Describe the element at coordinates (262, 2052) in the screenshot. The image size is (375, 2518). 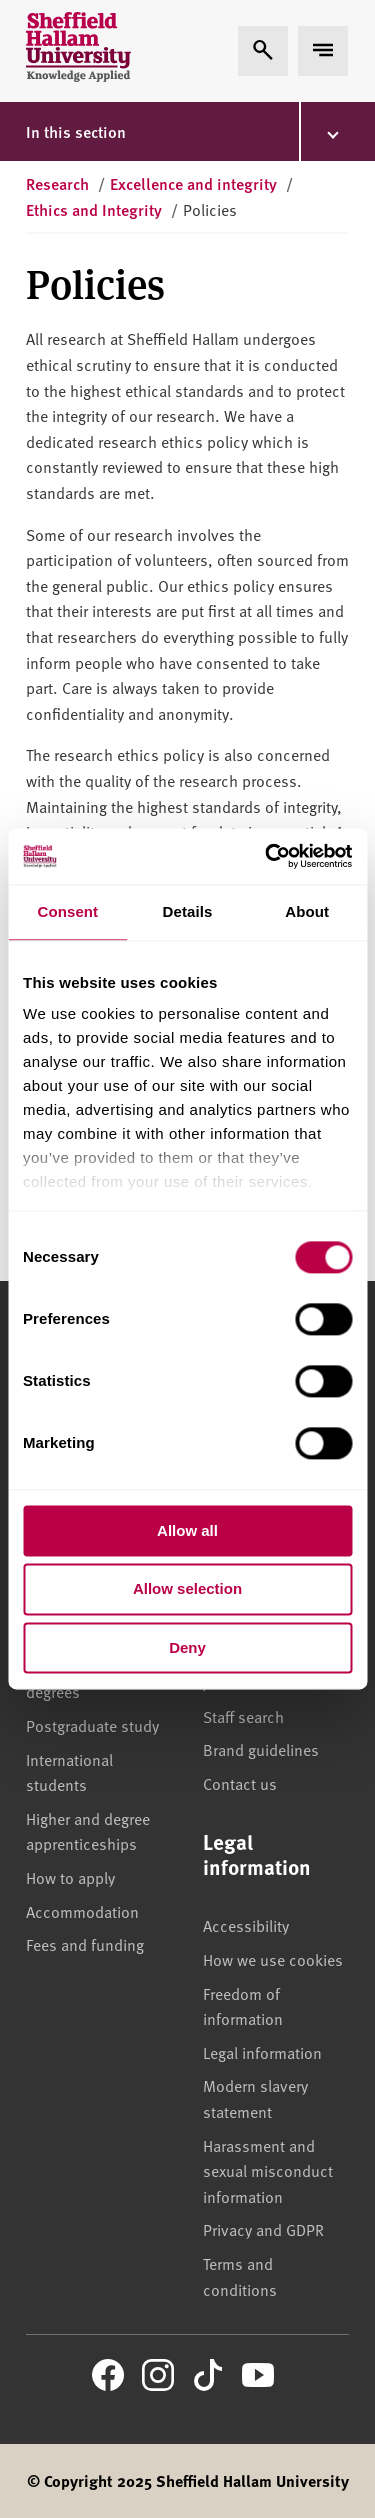
I see `Legal information` at that location.